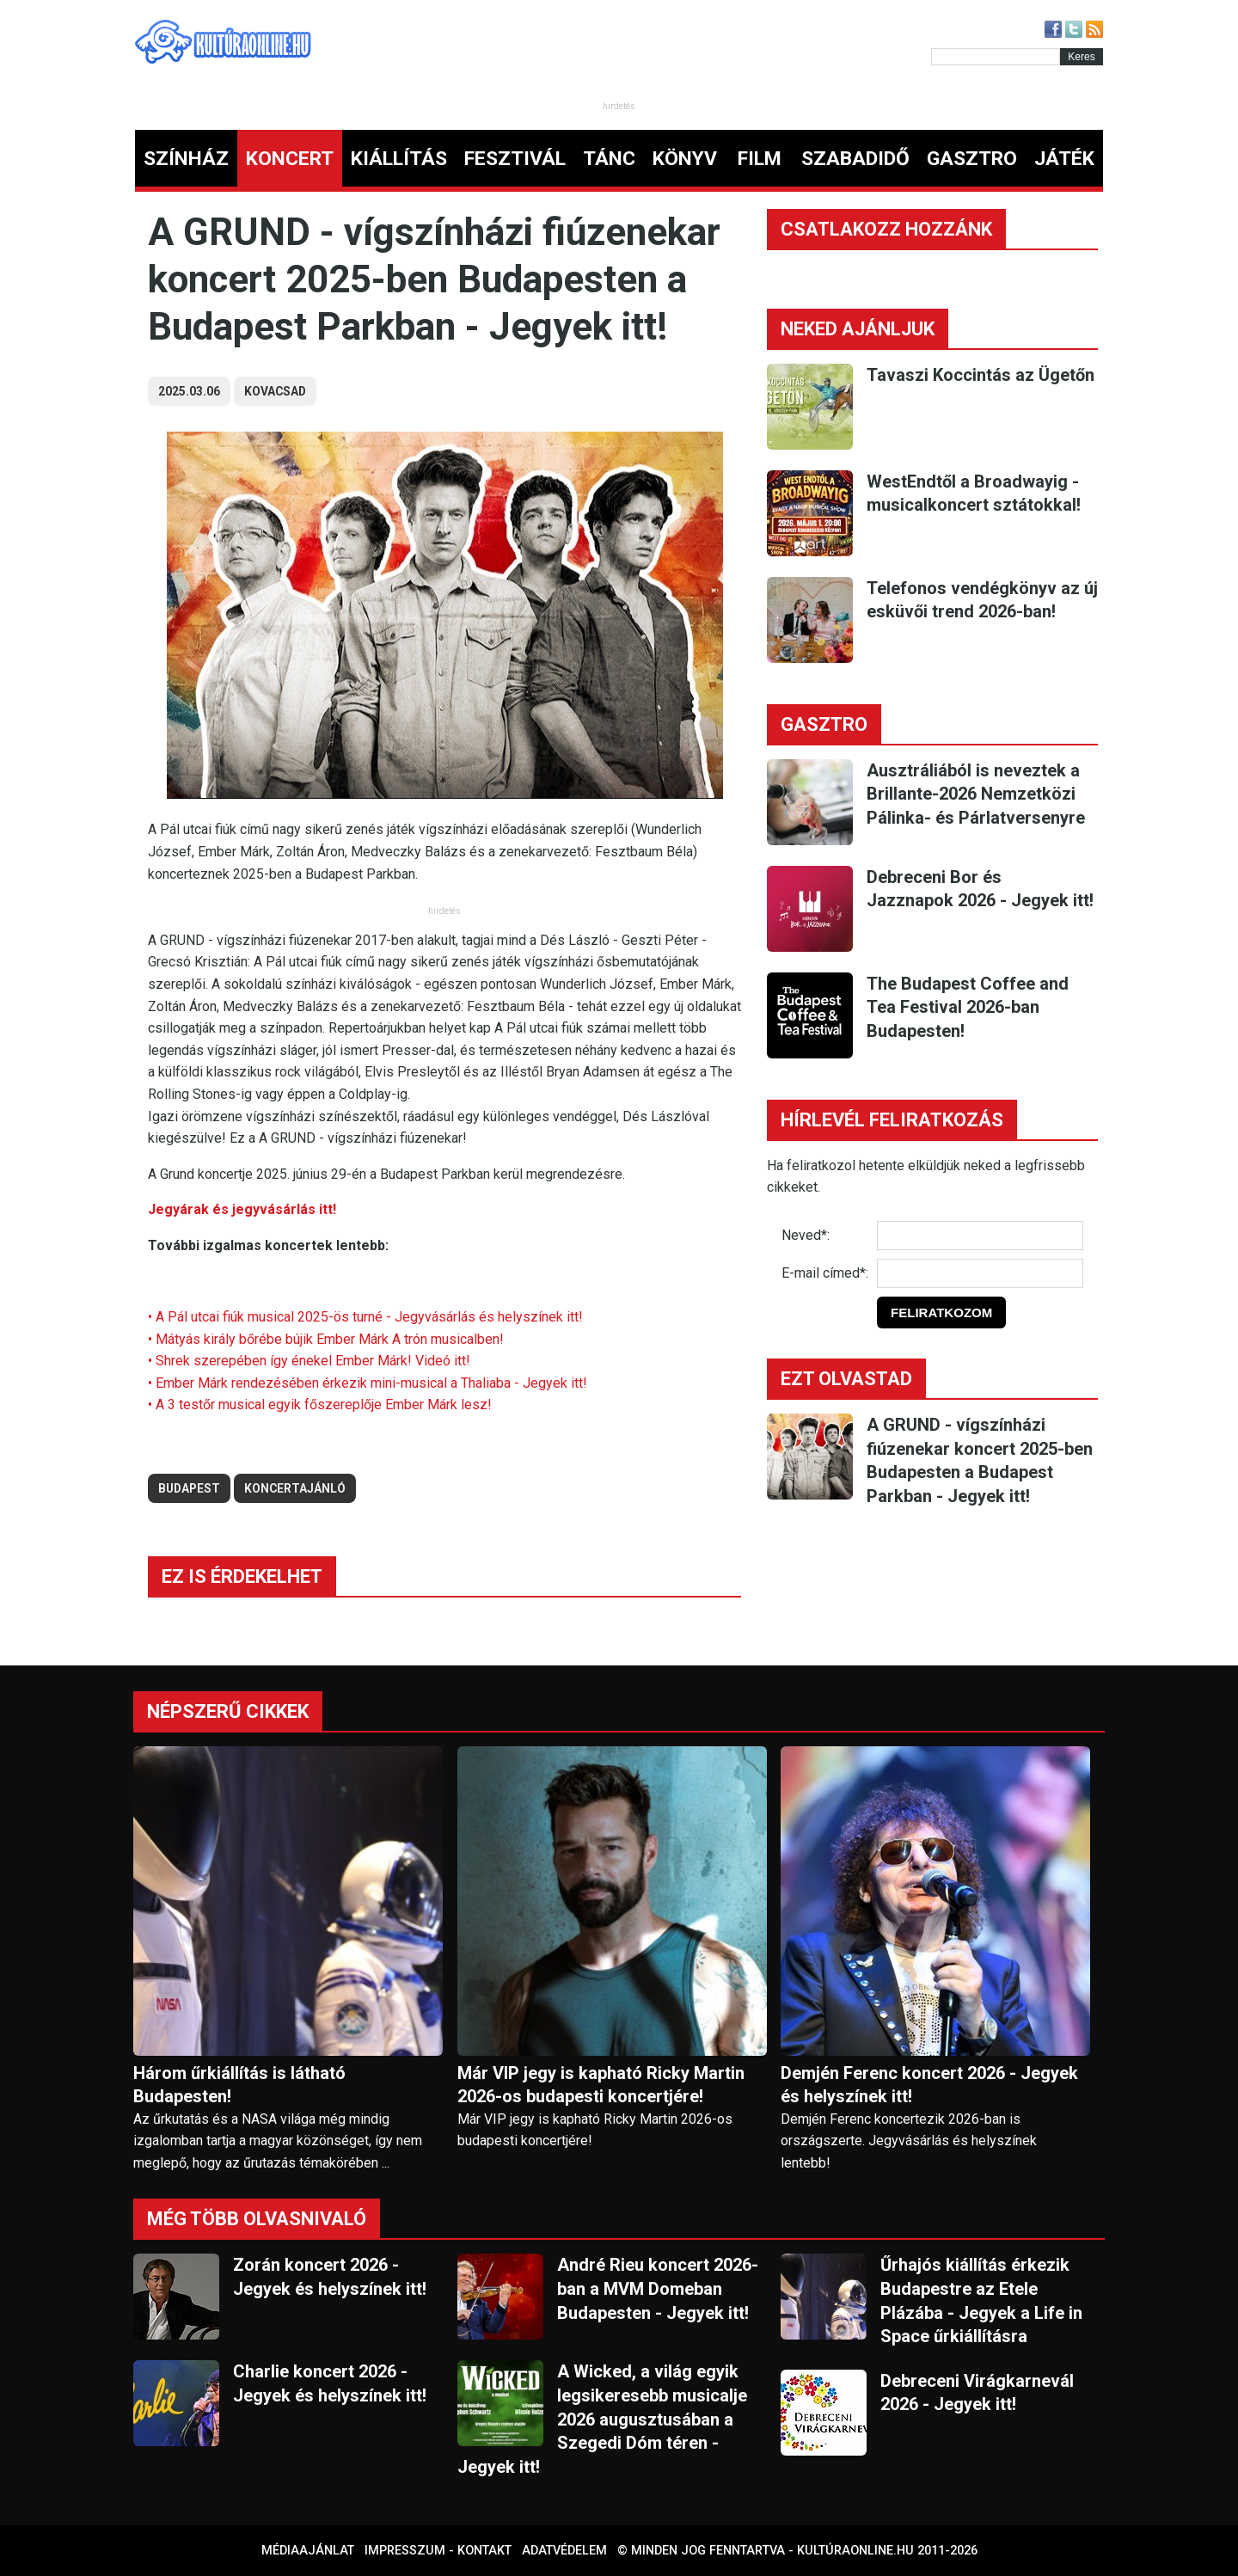  Describe the element at coordinates (309, 1360) in the screenshot. I see `• Shrek szerepében így énekel Ember Márk! Videó itt!` at that location.